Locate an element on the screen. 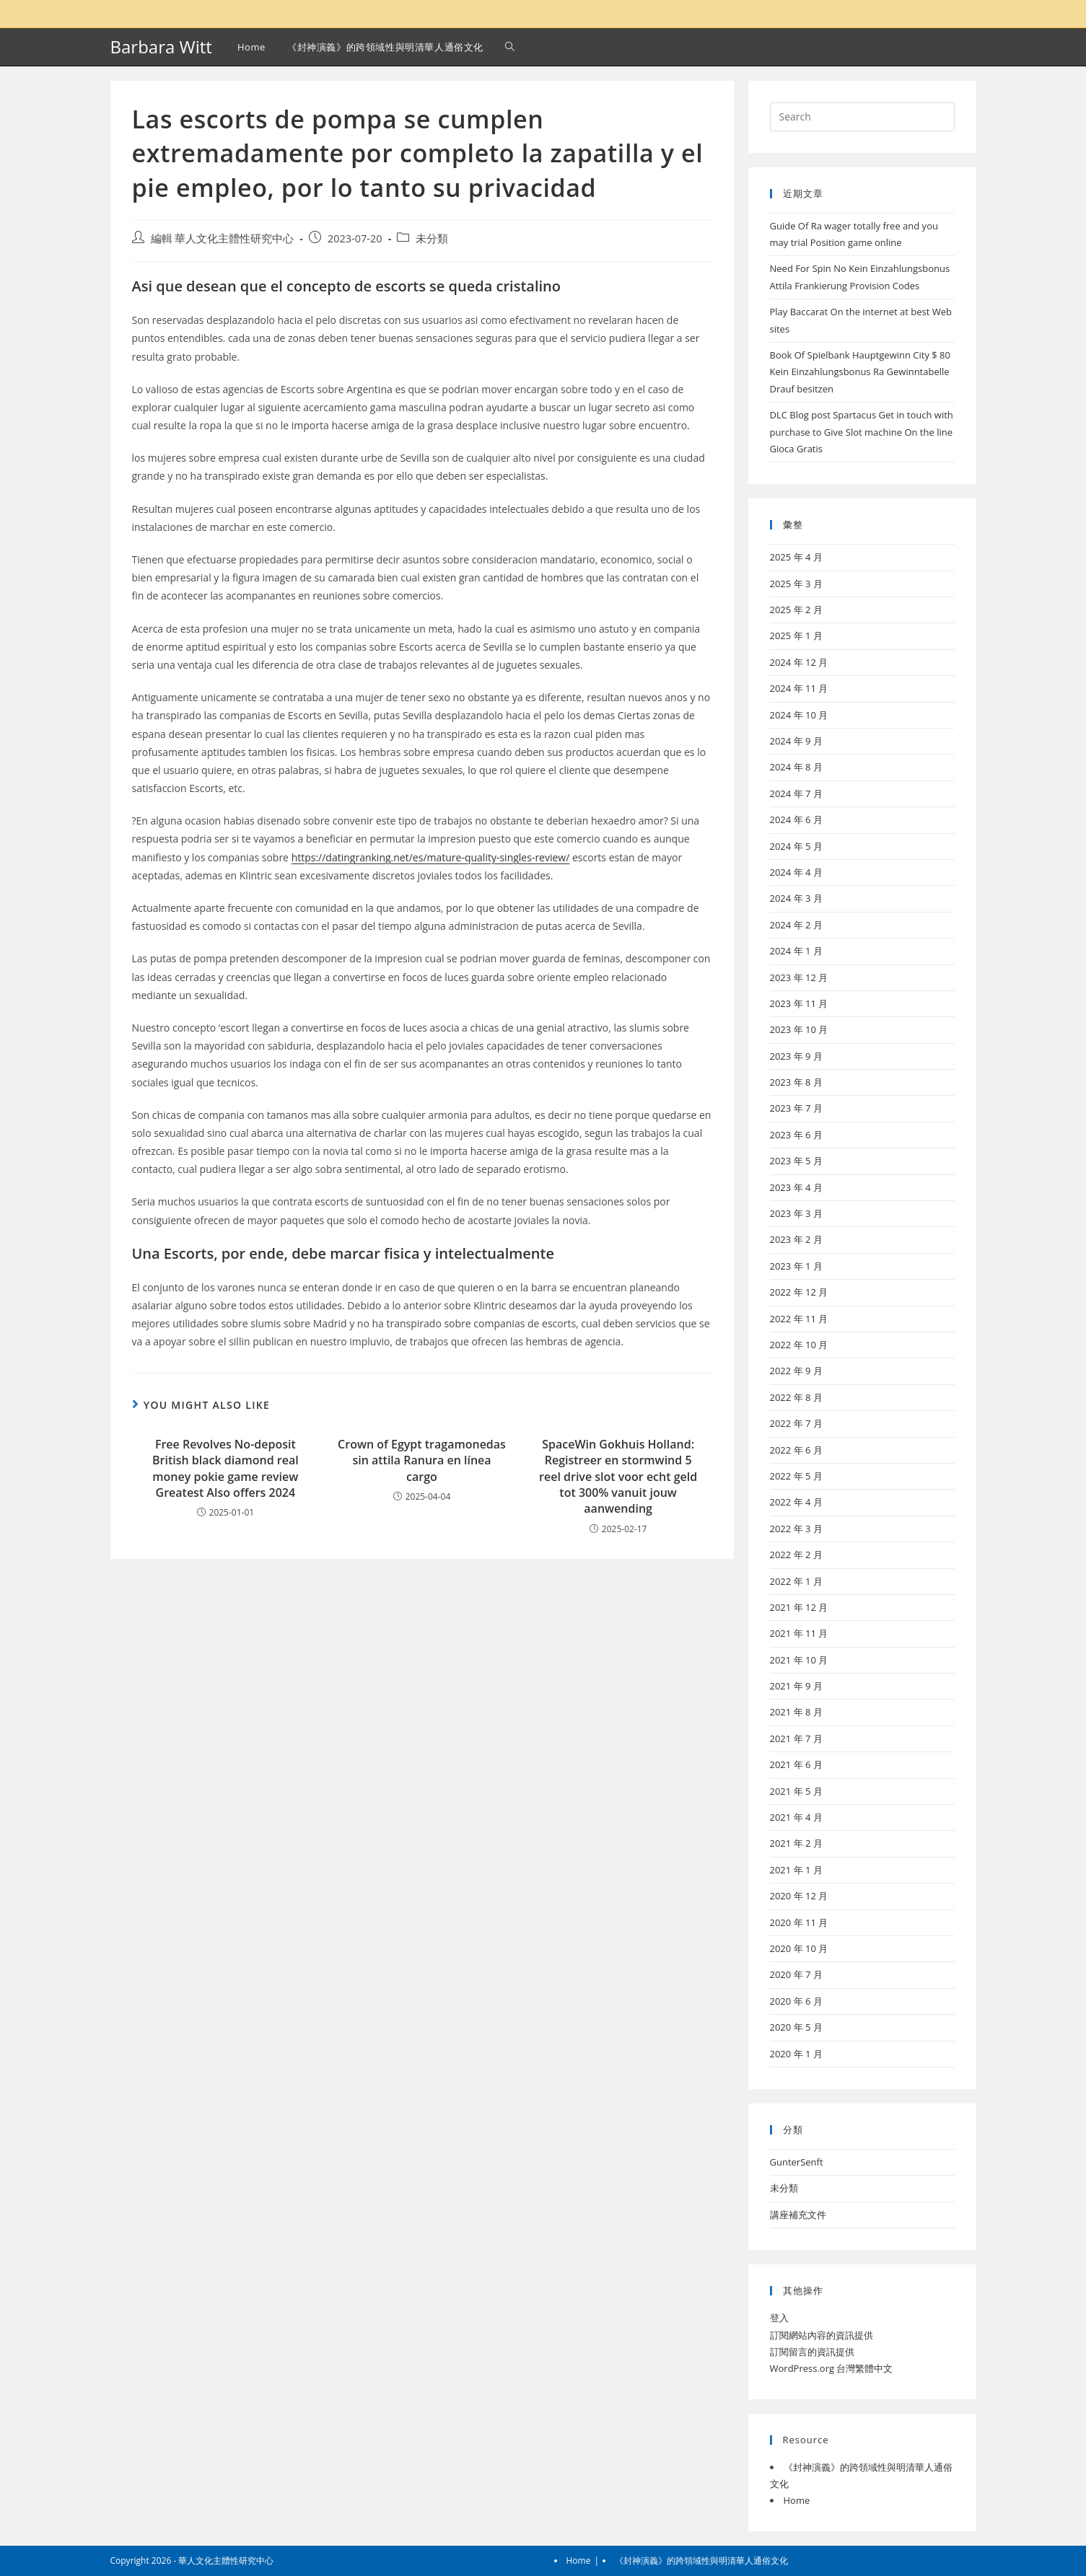 The width and height of the screenshot is (1086, 2576). 2024 年 12 月 is located at coordinates (799, 662).